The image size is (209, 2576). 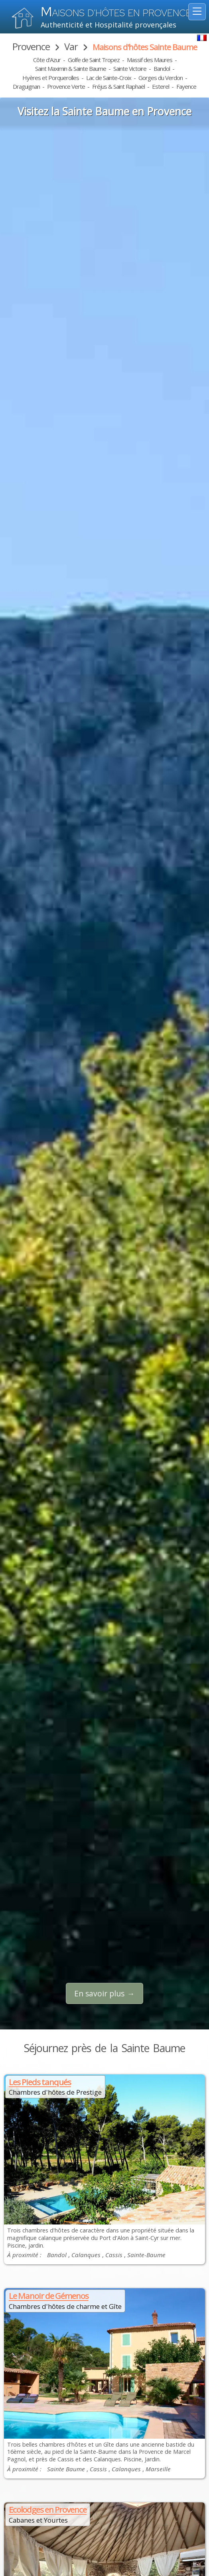 What do you see at coordinates (99, 1993) in the screenshot?
I see `En savoir plus` at bounding box center [99, 1993].